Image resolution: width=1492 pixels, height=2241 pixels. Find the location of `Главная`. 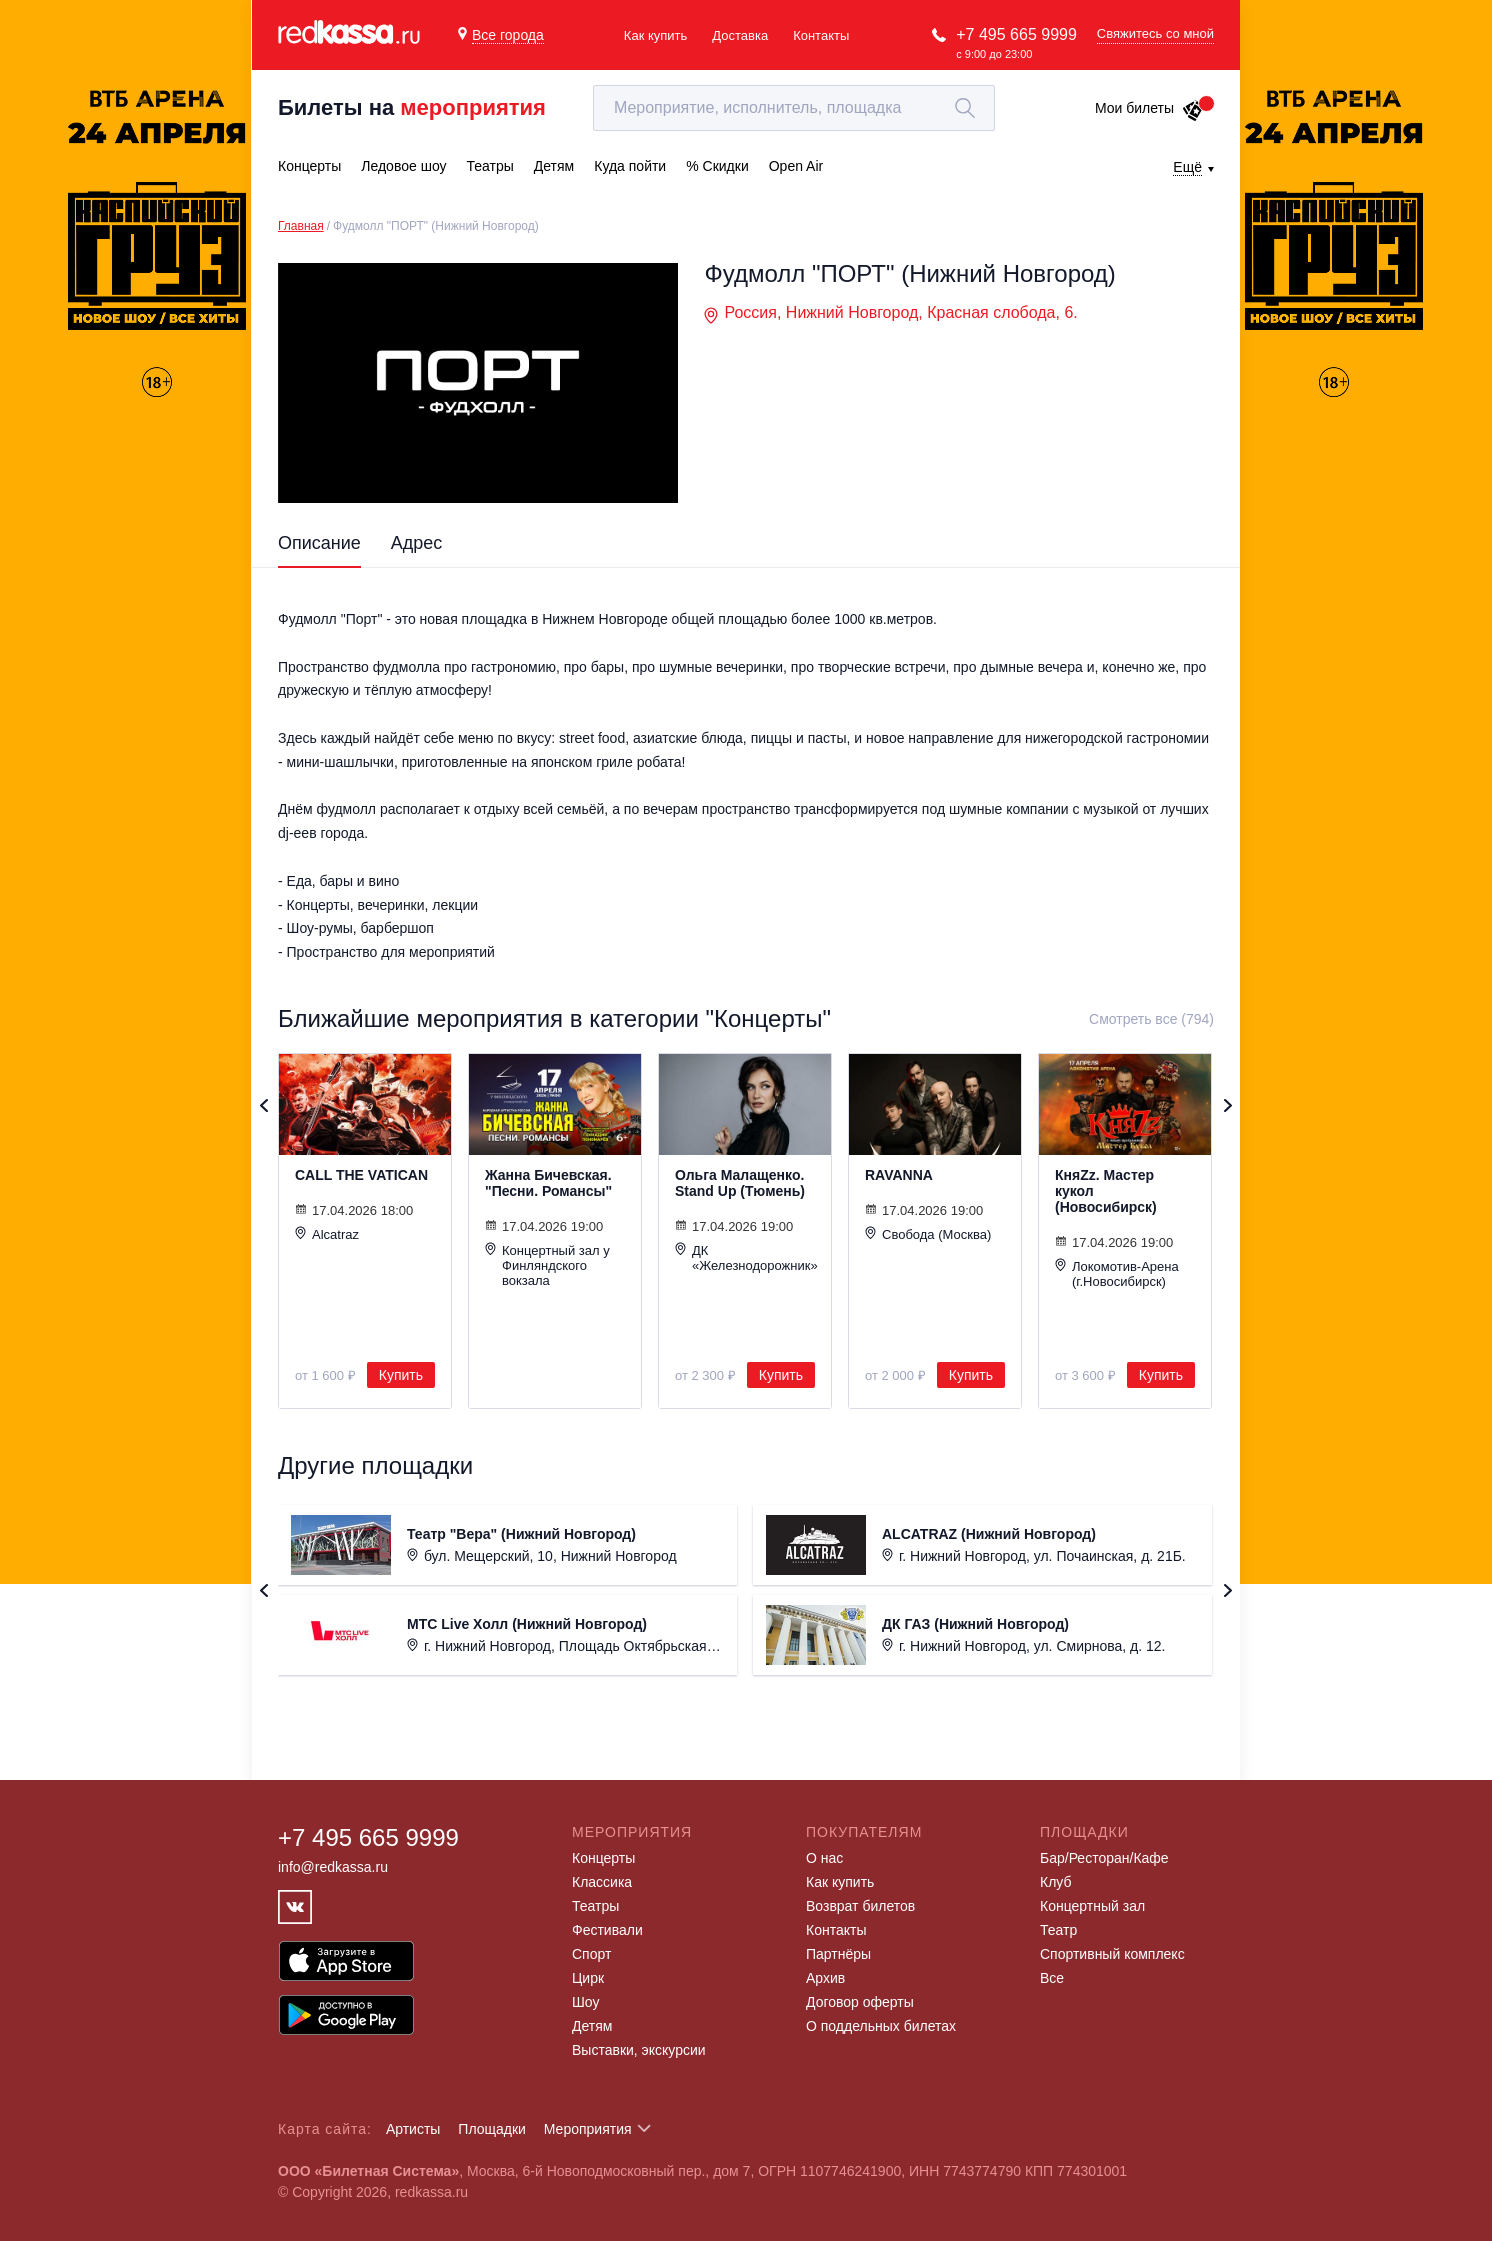

Главная is located at coordinates (301, 226).